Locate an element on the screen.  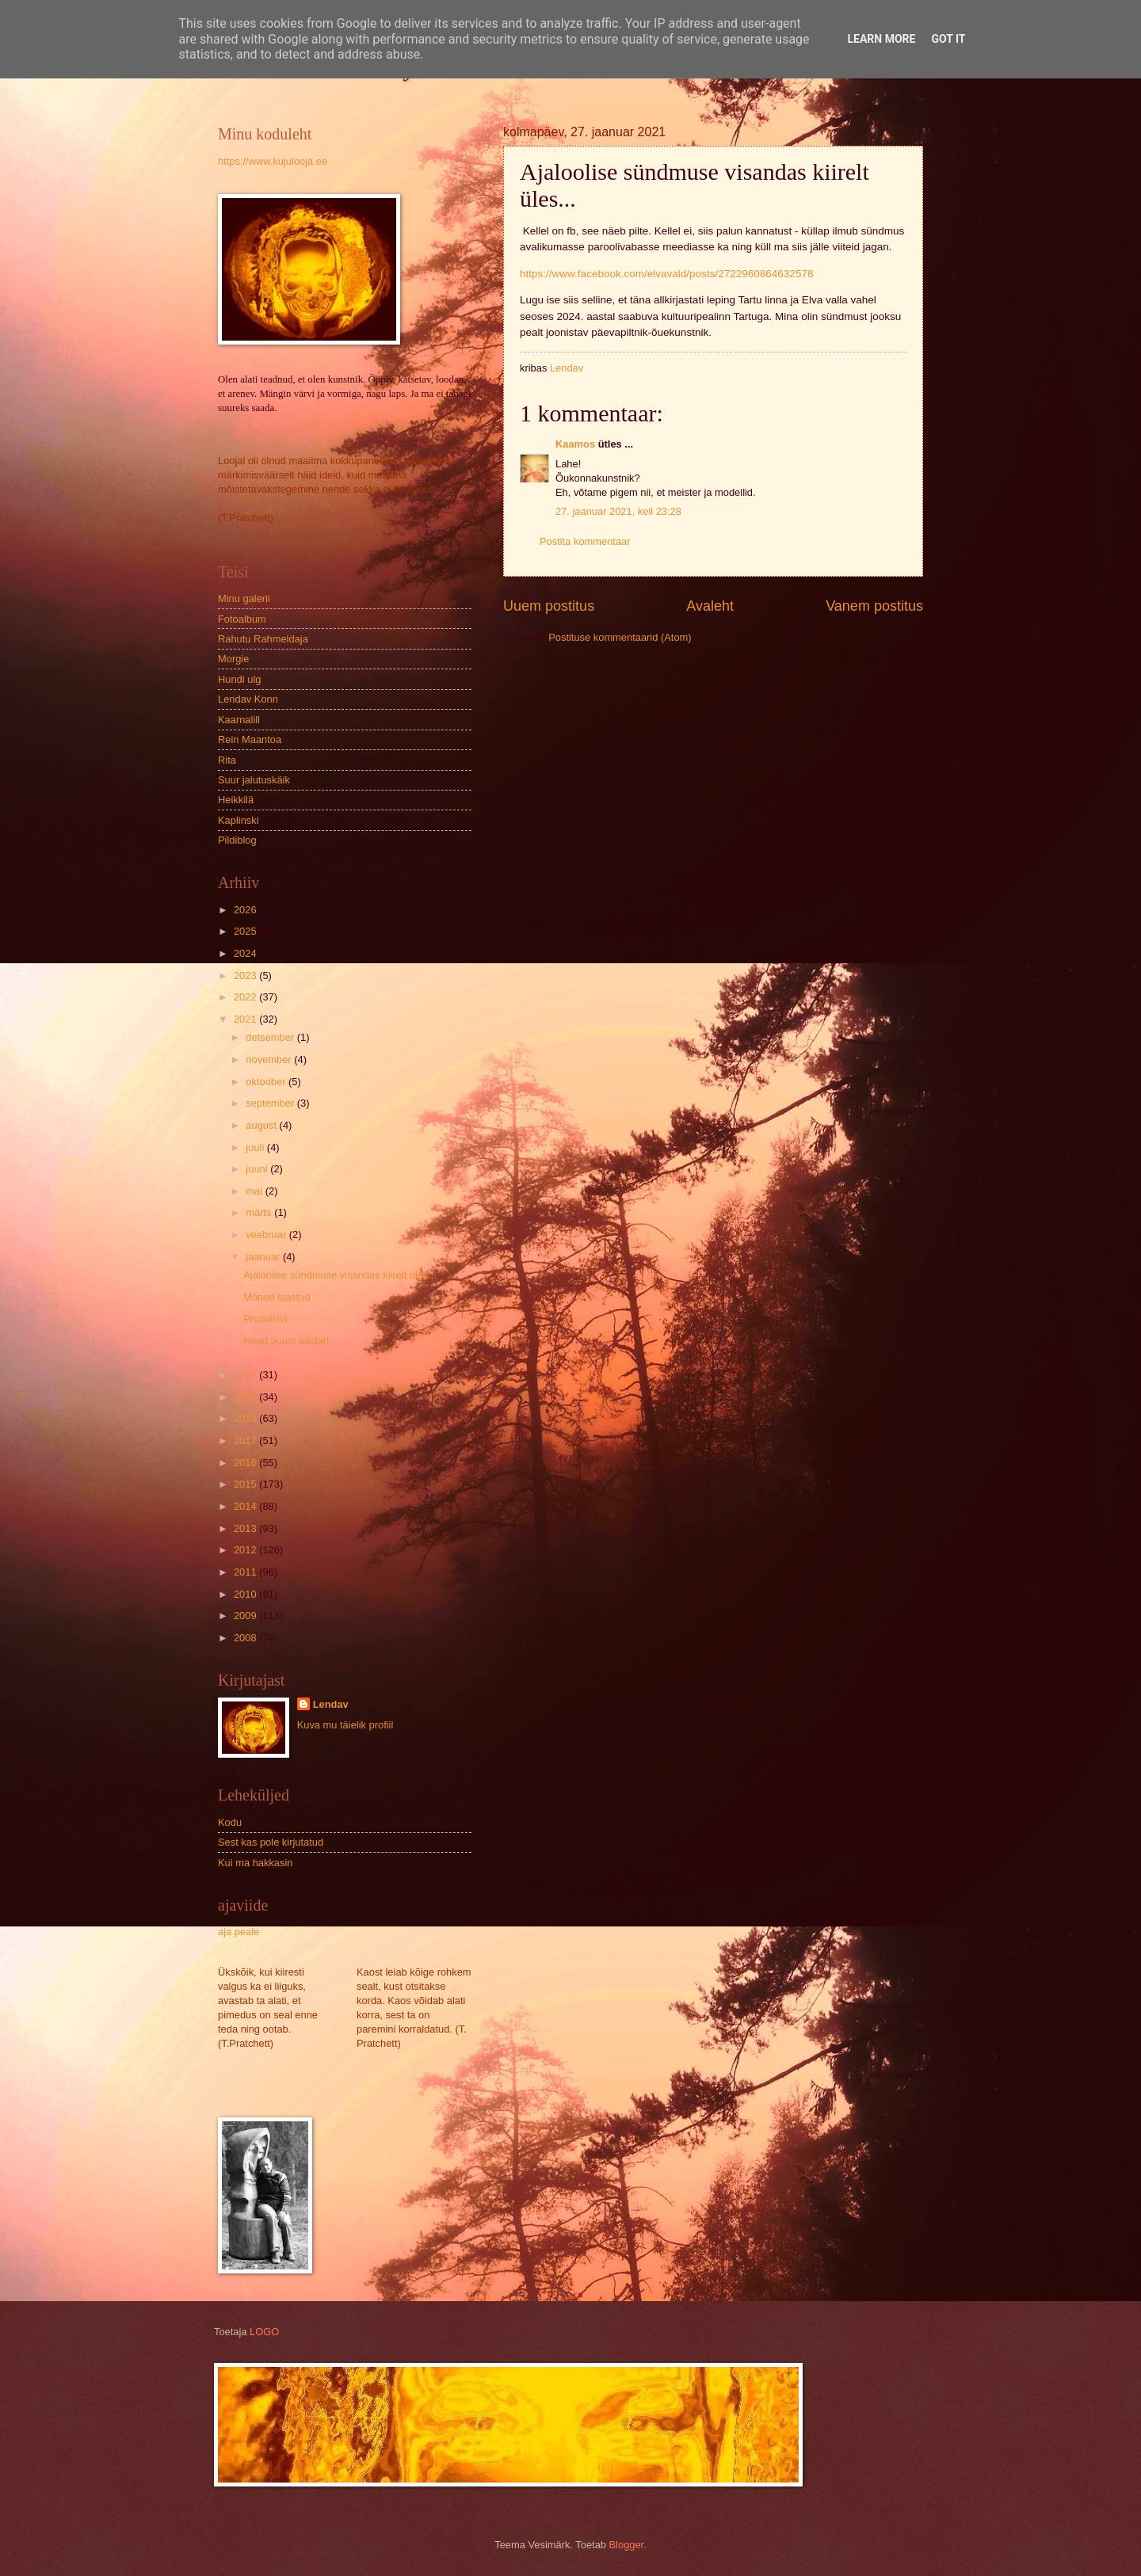
Blogger is located at coordinates (626, 2545).